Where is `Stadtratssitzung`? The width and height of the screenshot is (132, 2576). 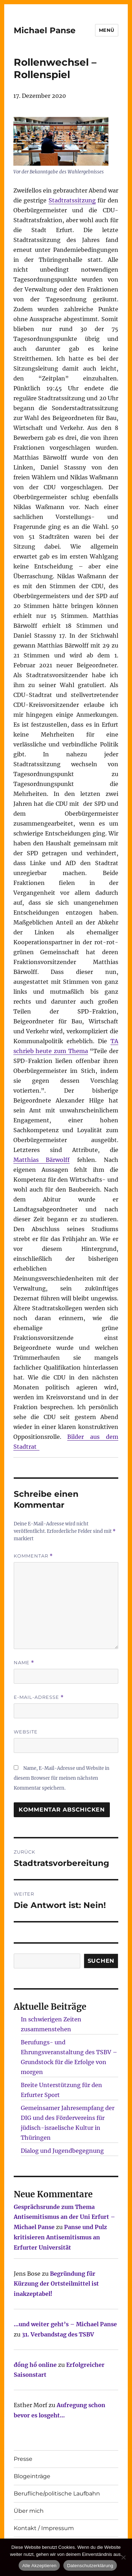
Stadtratssitzung is located at coordinates (72, 200).